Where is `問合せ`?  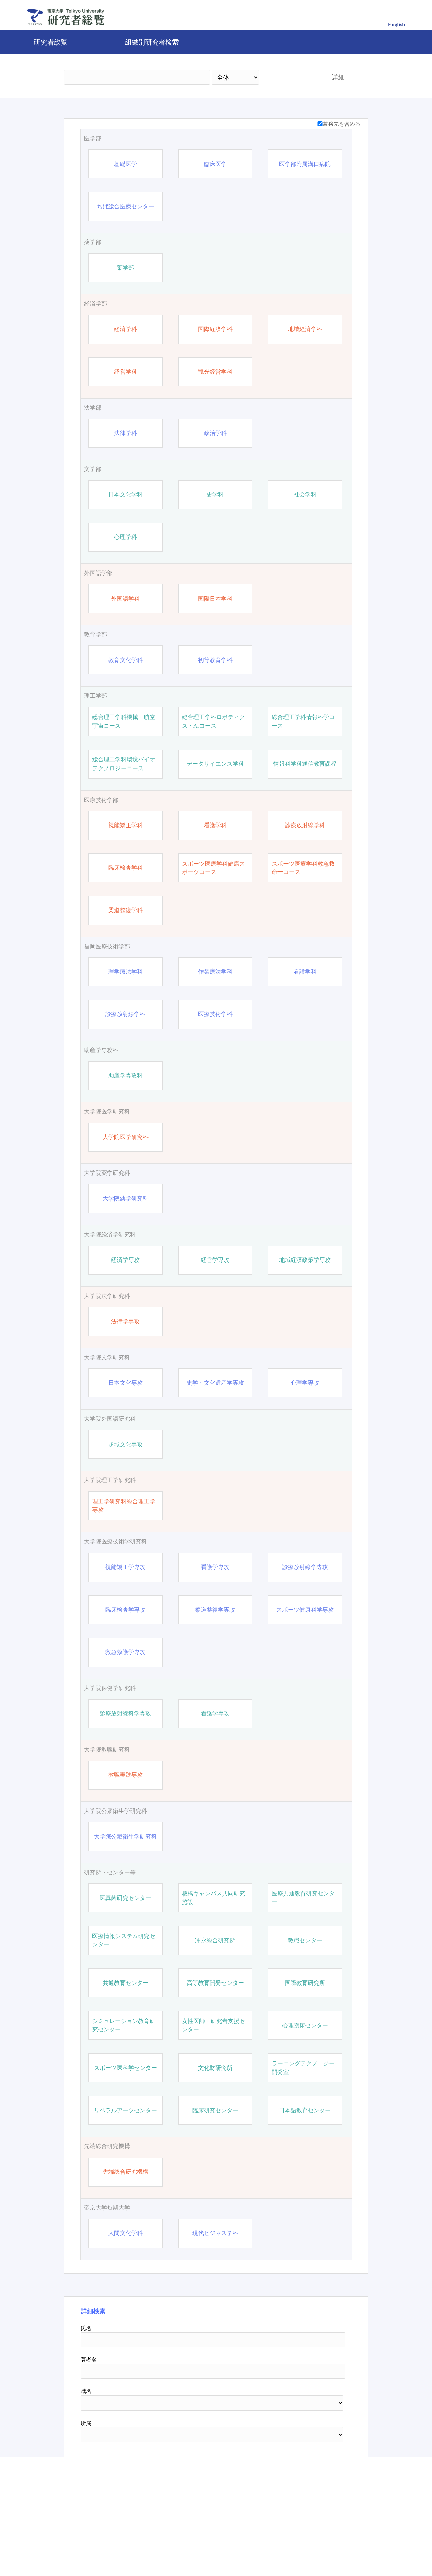 問合せ is located at coordinates (200, 2547).